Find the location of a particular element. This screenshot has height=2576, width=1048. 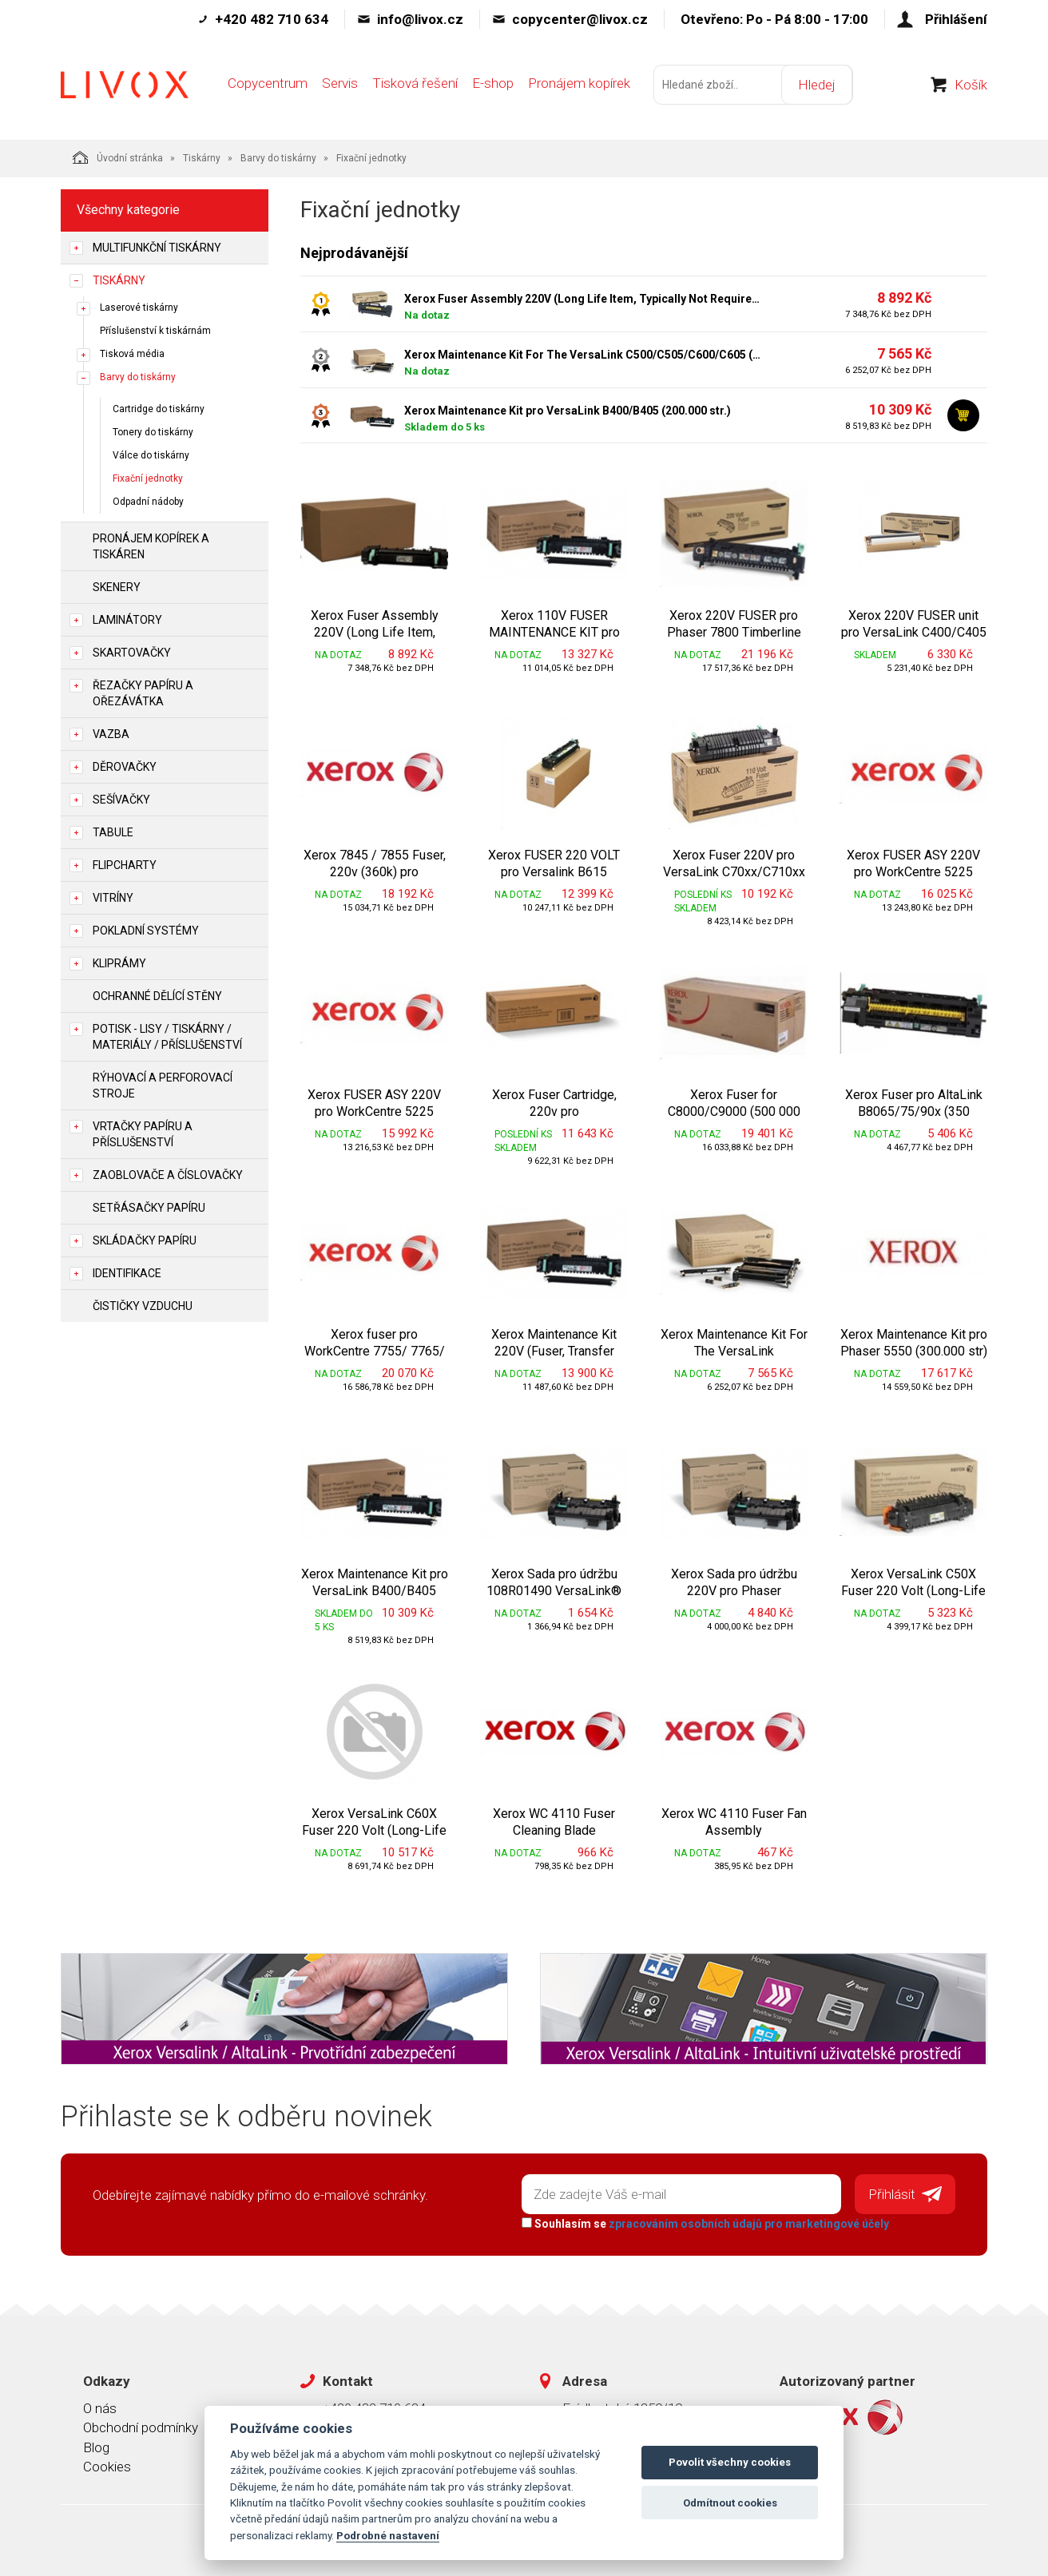

Kliprámy is located at coordinates (119, 963).